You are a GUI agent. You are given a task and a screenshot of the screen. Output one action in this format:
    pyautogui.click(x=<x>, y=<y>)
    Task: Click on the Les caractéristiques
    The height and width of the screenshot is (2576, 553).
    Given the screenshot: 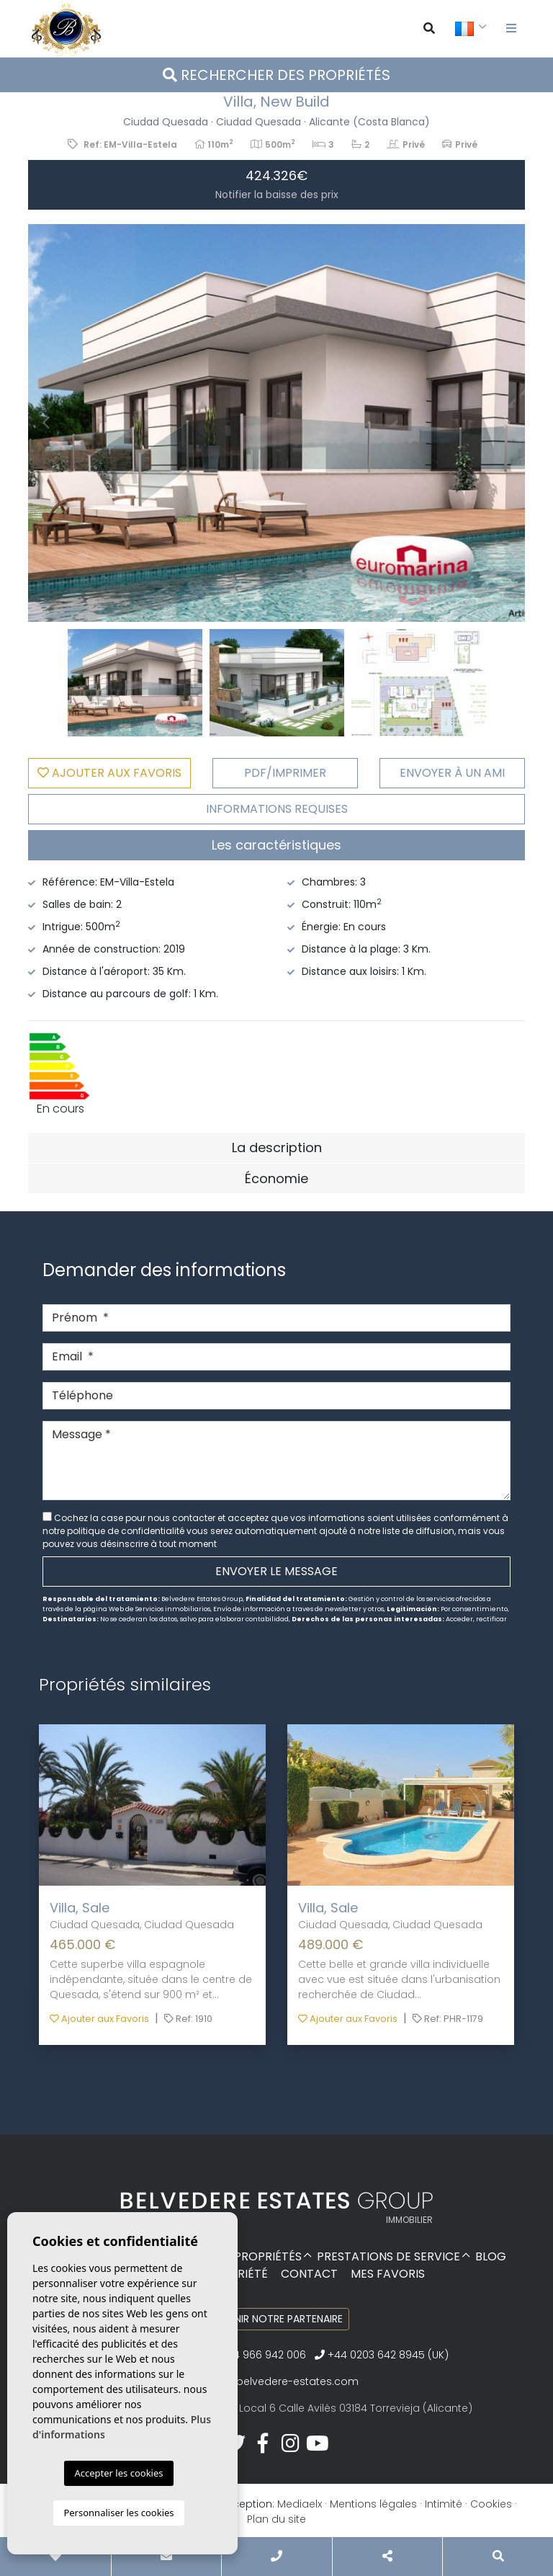 What is the action you would take?
    pyautogui.click(x=276, y=845)
    